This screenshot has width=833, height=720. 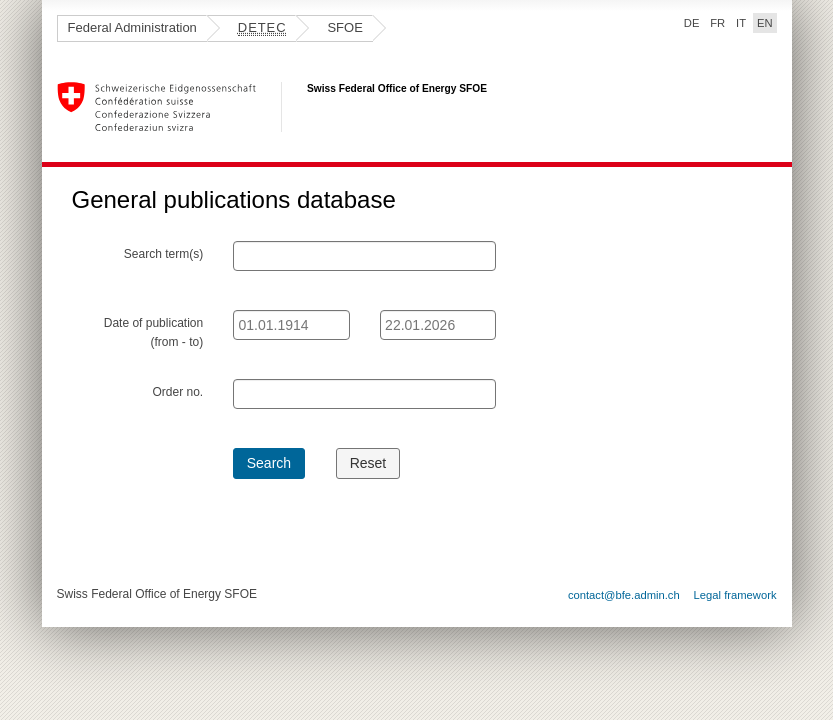 What do you see at coordinates (624, 595) in the screenshot?
I see `contact@bfe.admin.ch` at bounding box center [624, 595].